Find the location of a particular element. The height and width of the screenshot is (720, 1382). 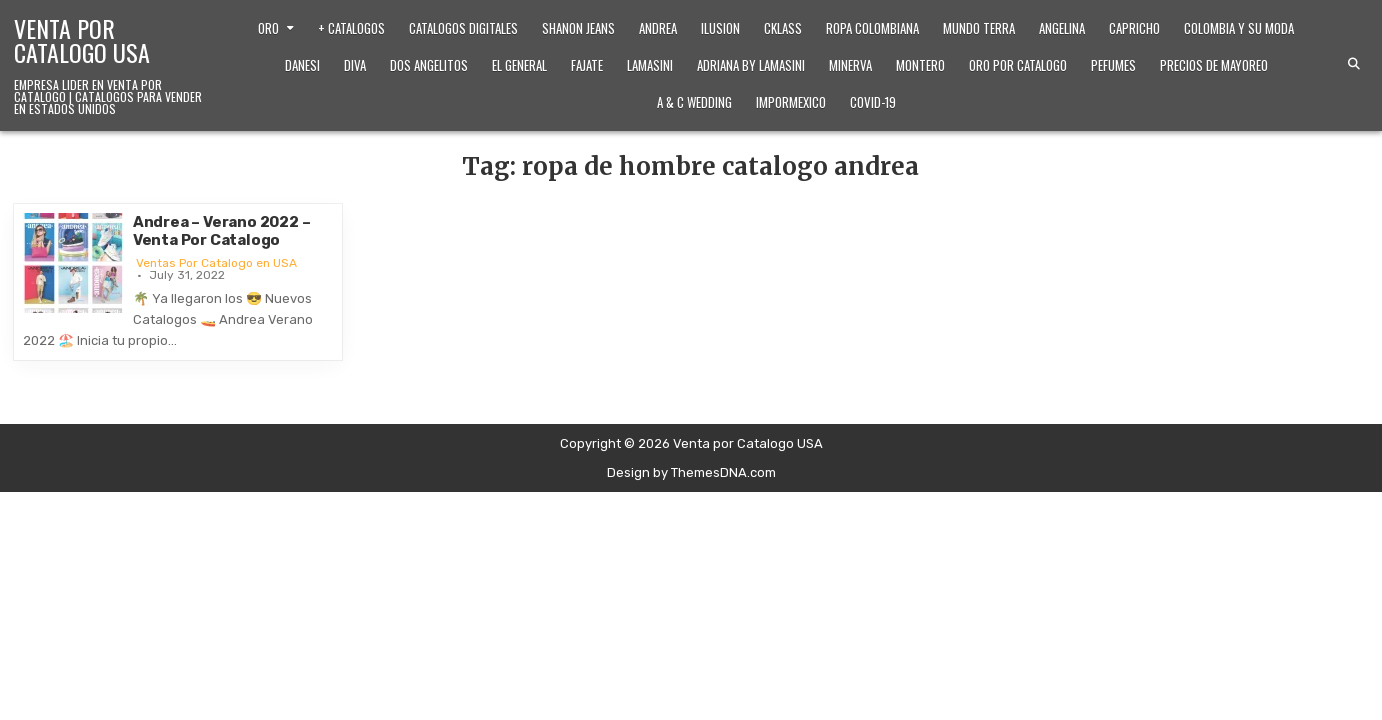

Montero is located at coordinates (920, 65).